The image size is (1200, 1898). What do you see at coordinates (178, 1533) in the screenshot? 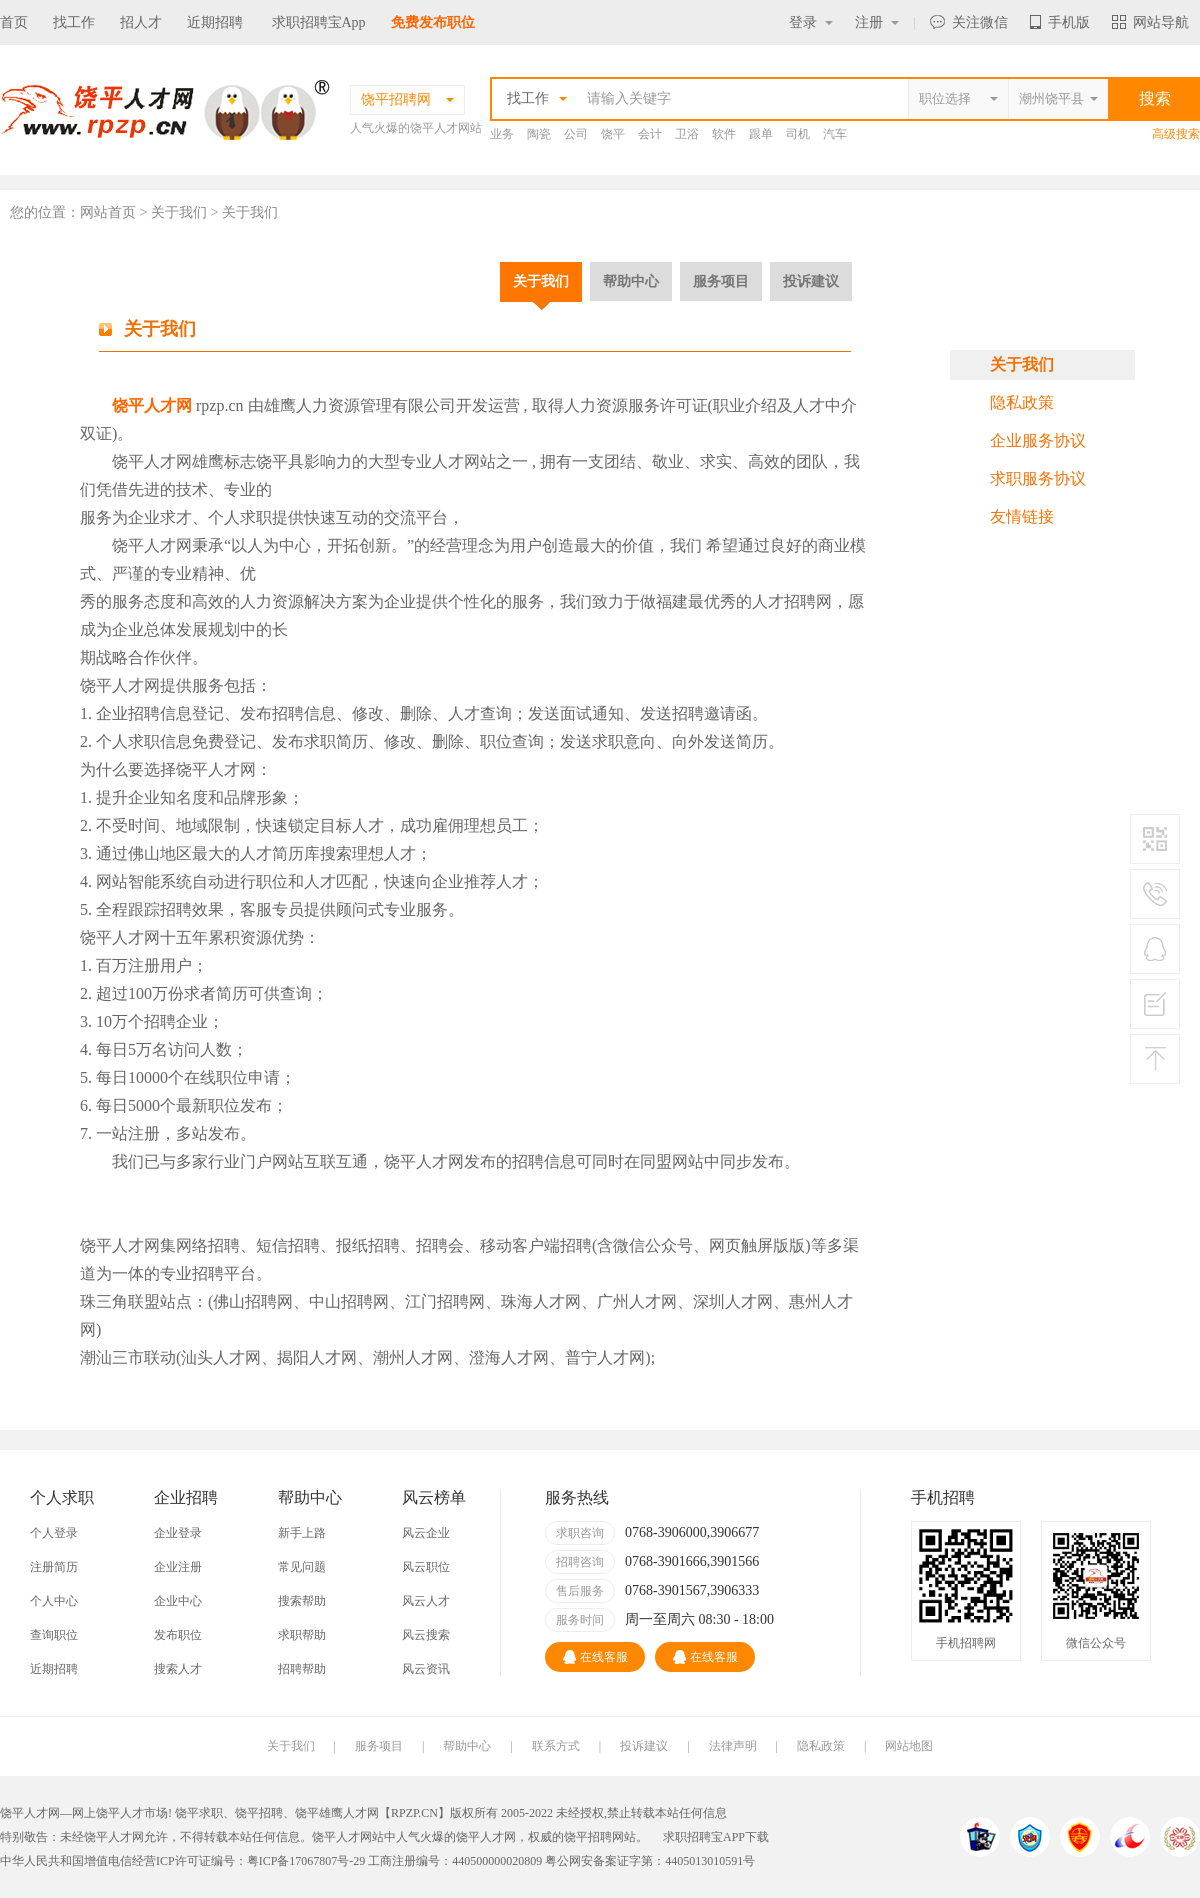
I see `企业登录` at bounding box center [178, 1533].